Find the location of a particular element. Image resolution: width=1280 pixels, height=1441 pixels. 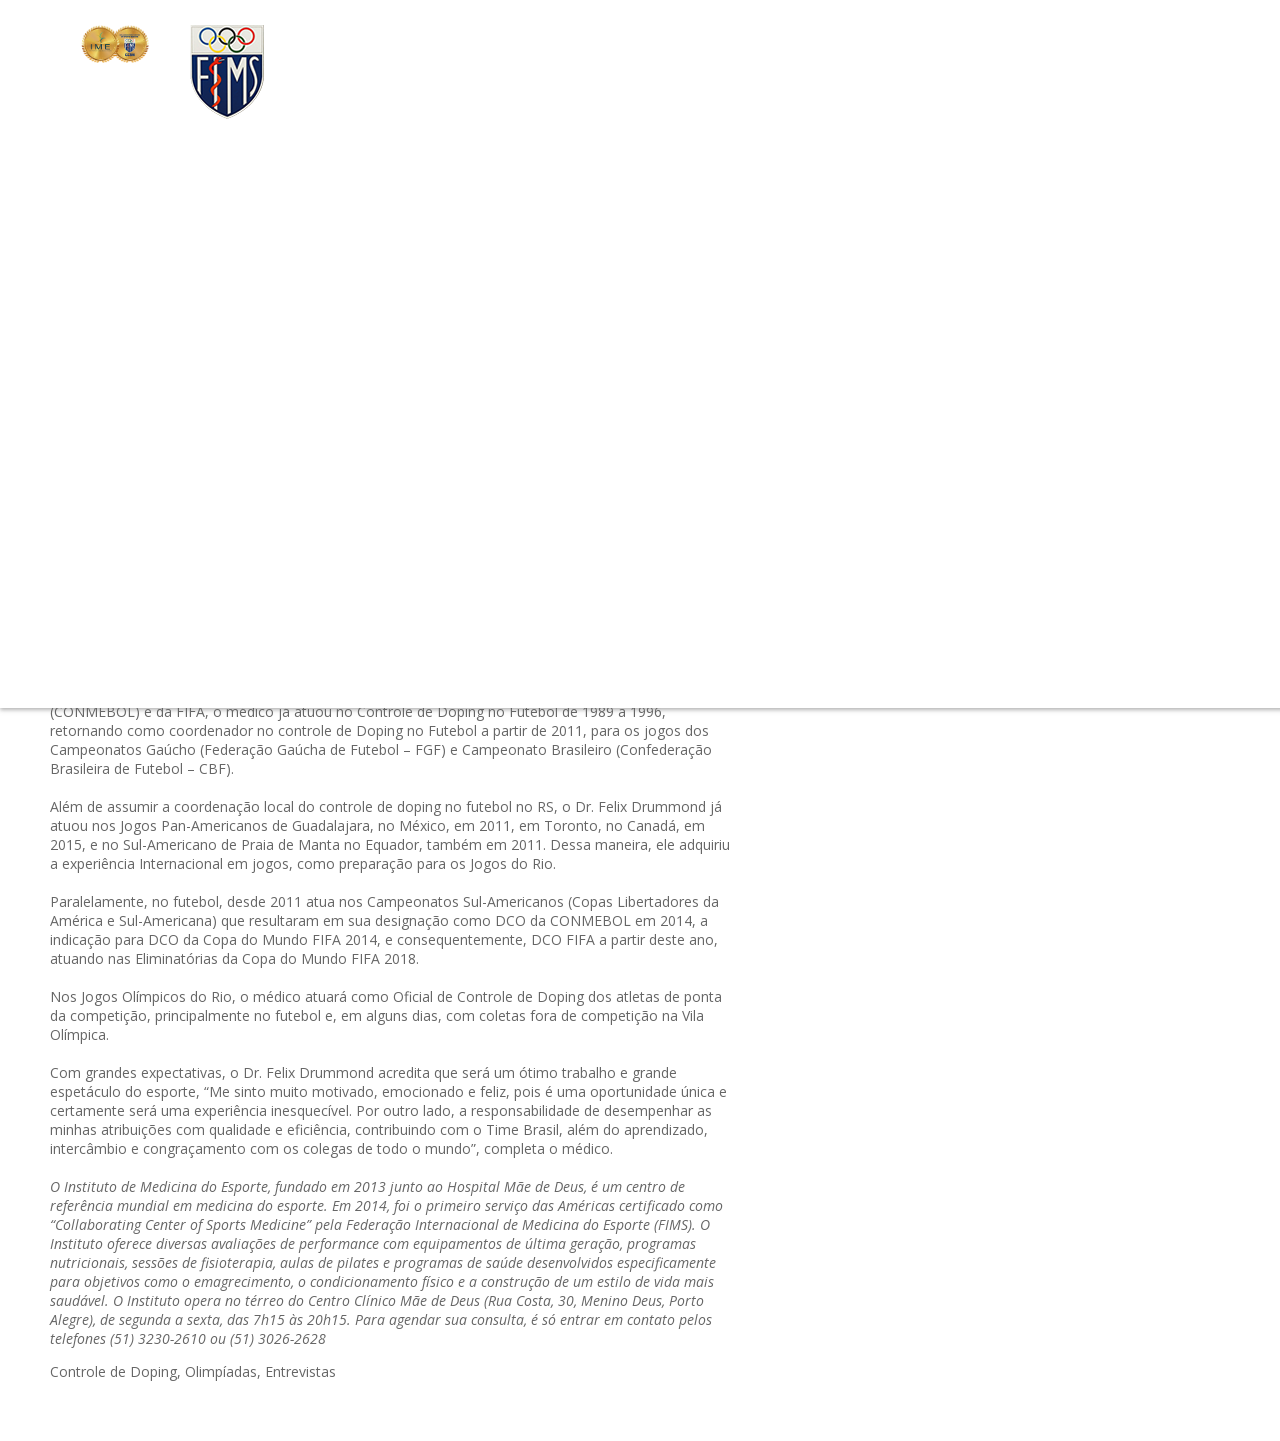

Olimpíadas is located at coordinates (221, 1371).